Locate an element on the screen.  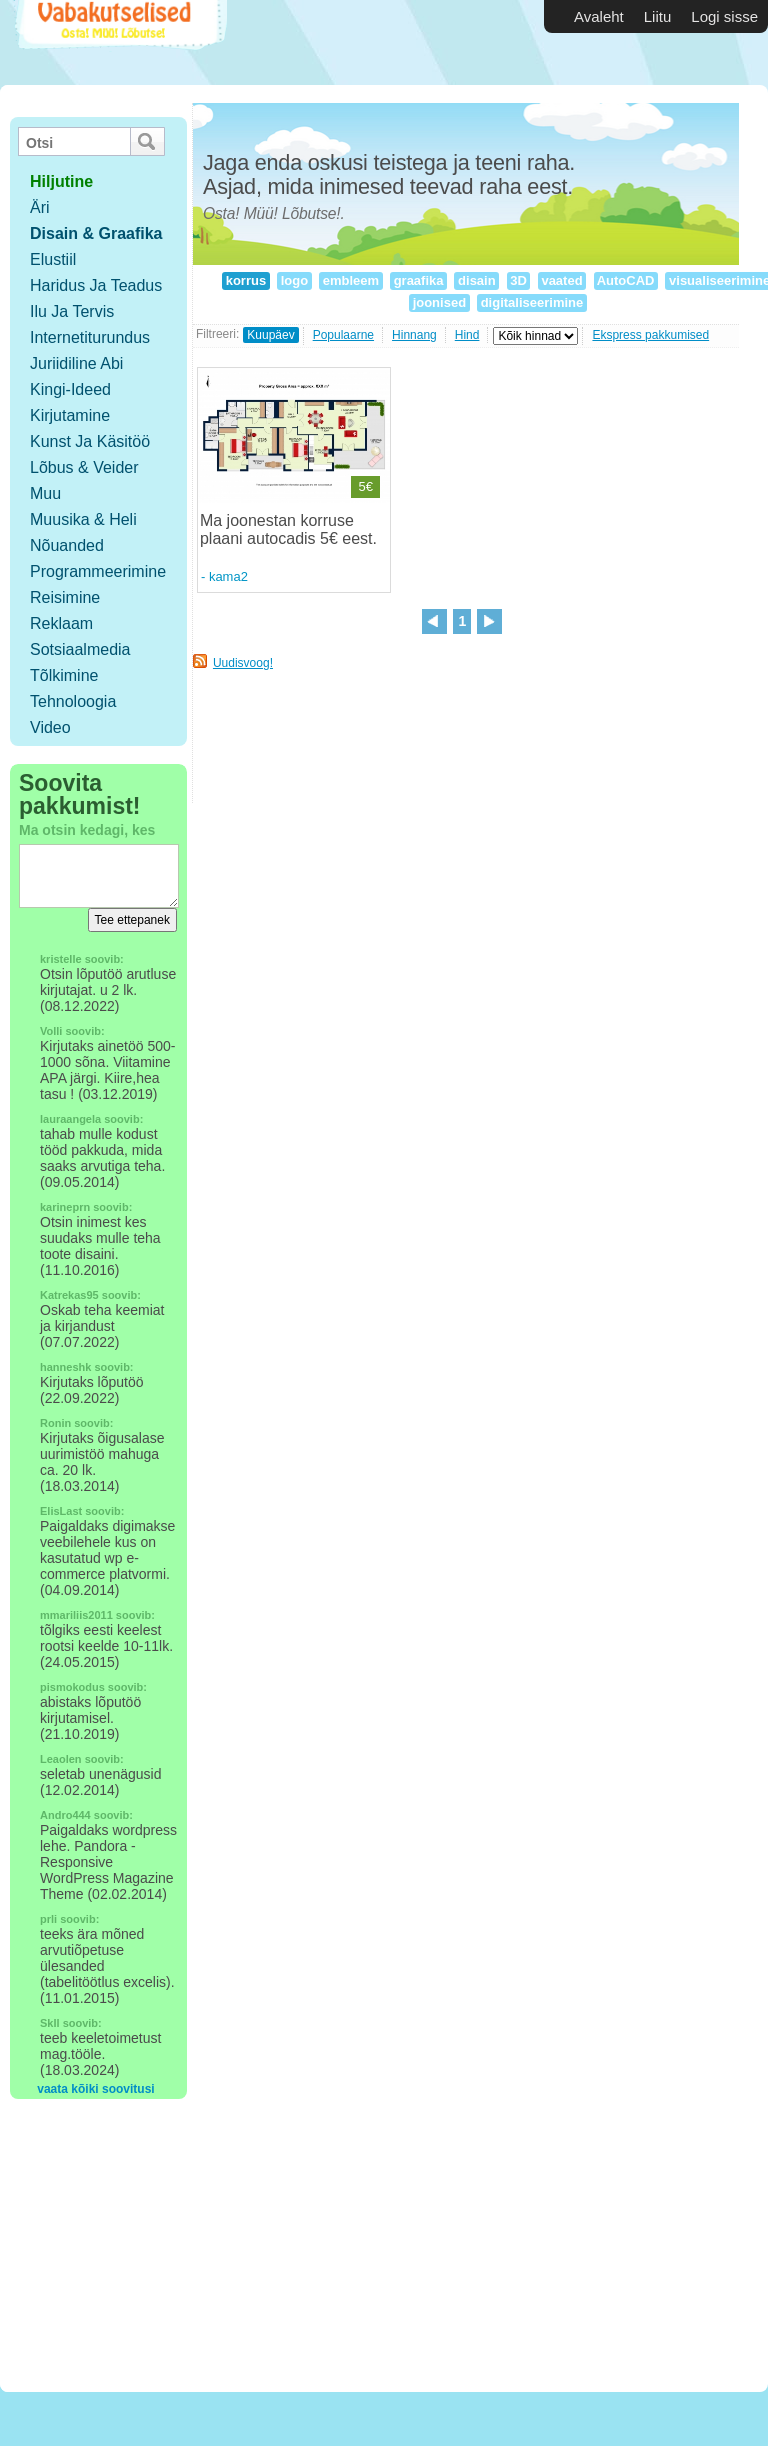
Kirjutamine is located at coordinates (70, 415).